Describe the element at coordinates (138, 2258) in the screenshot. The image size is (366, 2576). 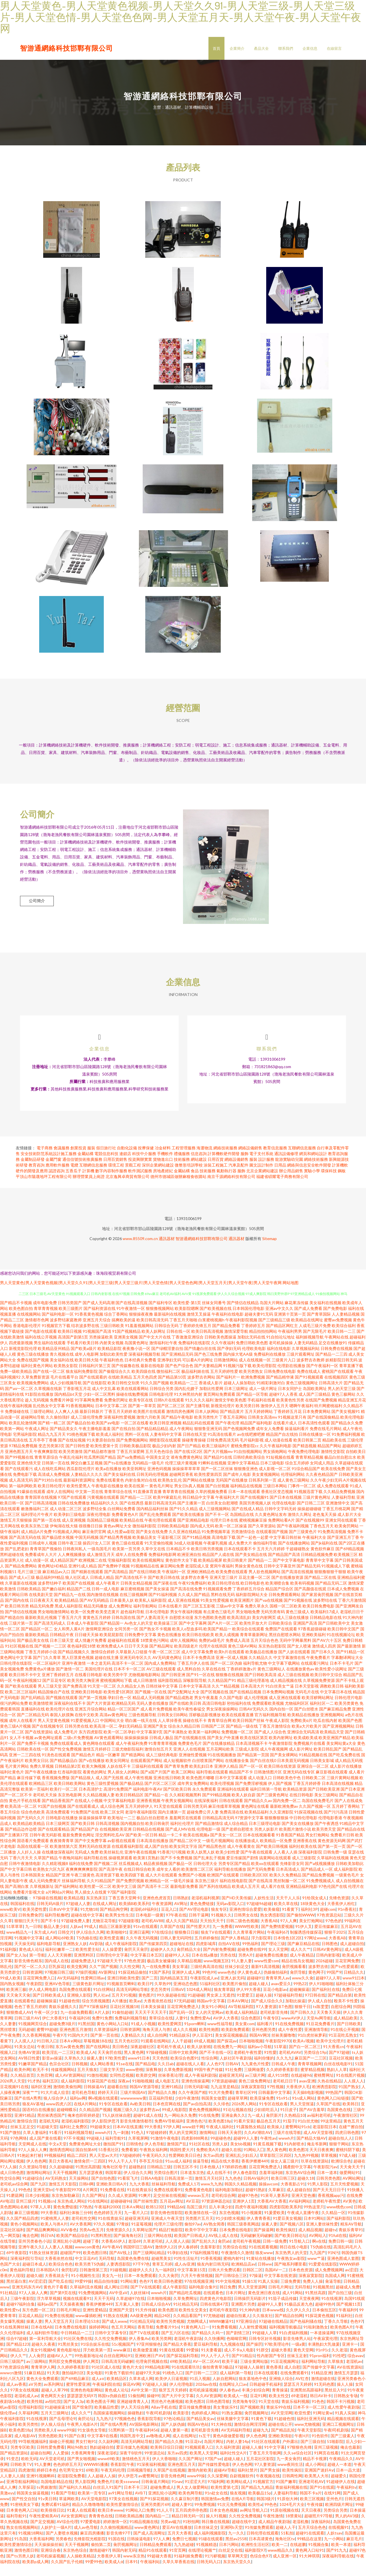
I see `韩国怀旧三级AV` at that location.